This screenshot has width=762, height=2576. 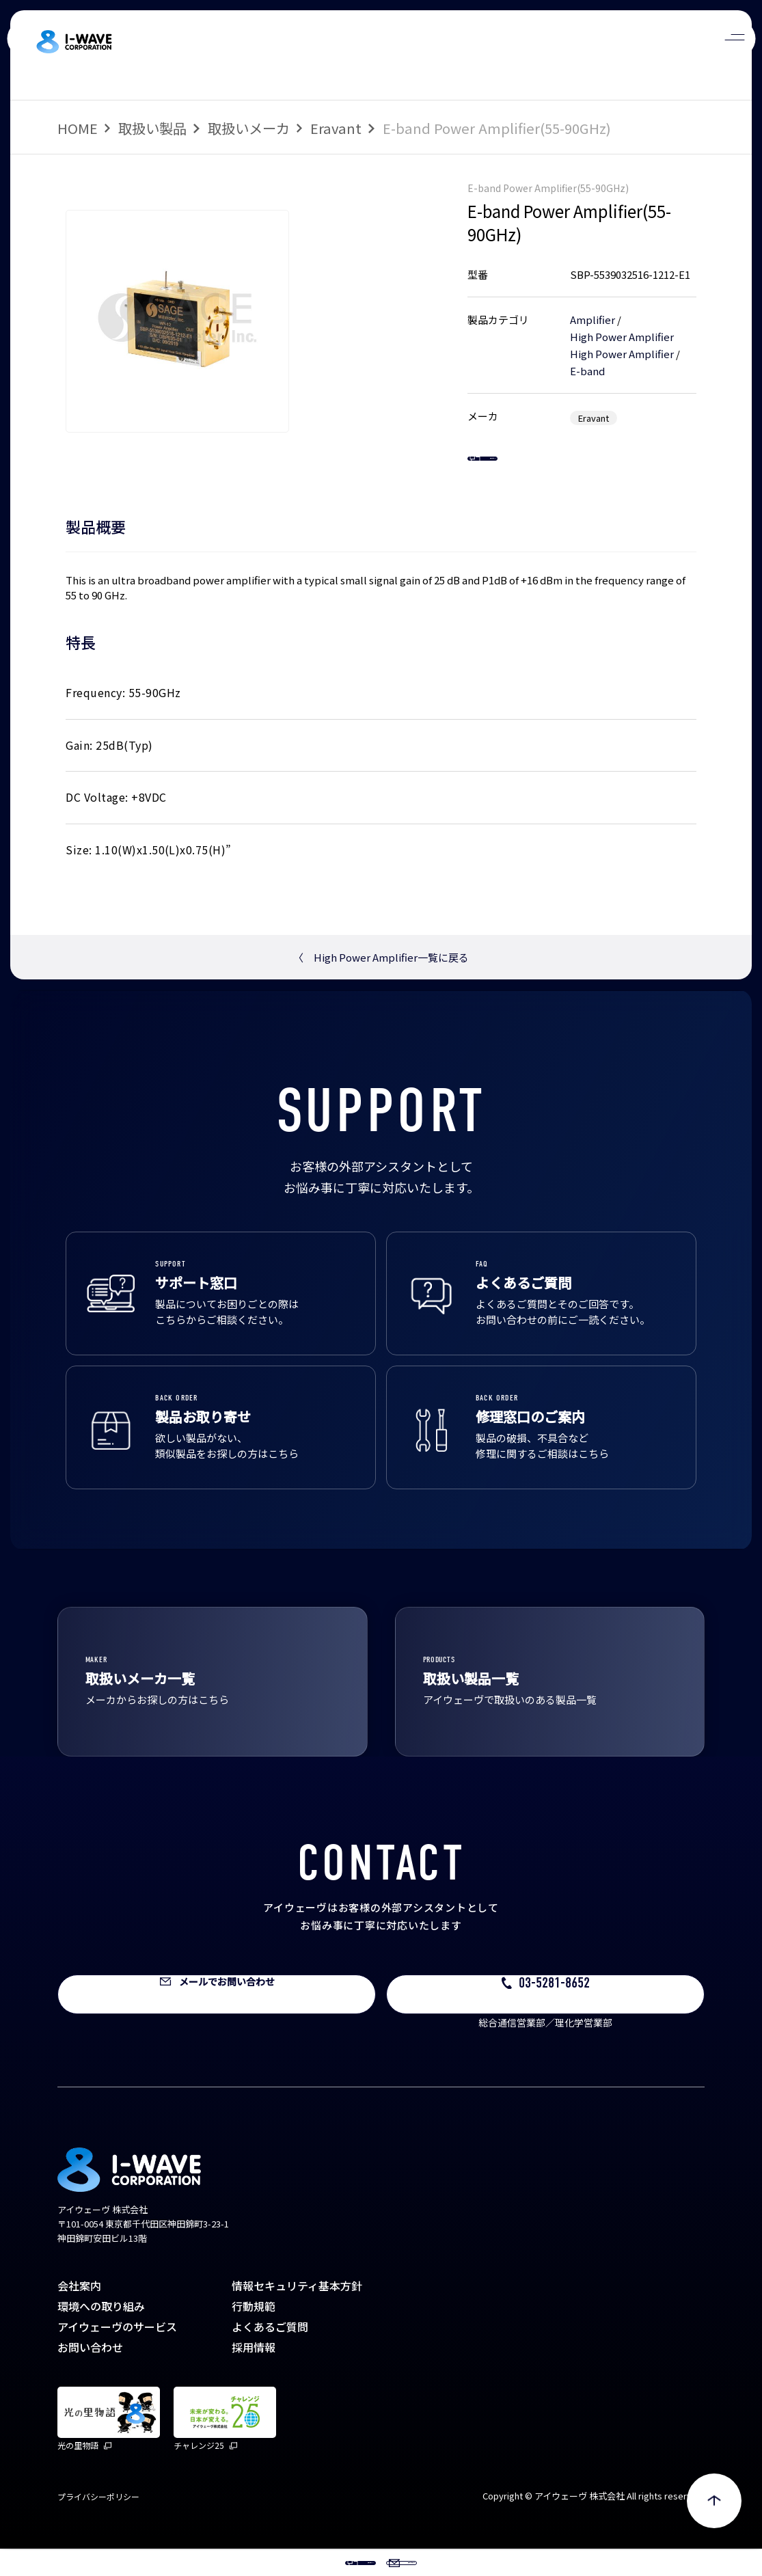 I want to click on 情報セキュリティ基本方針, so click(x=297, y=2313).